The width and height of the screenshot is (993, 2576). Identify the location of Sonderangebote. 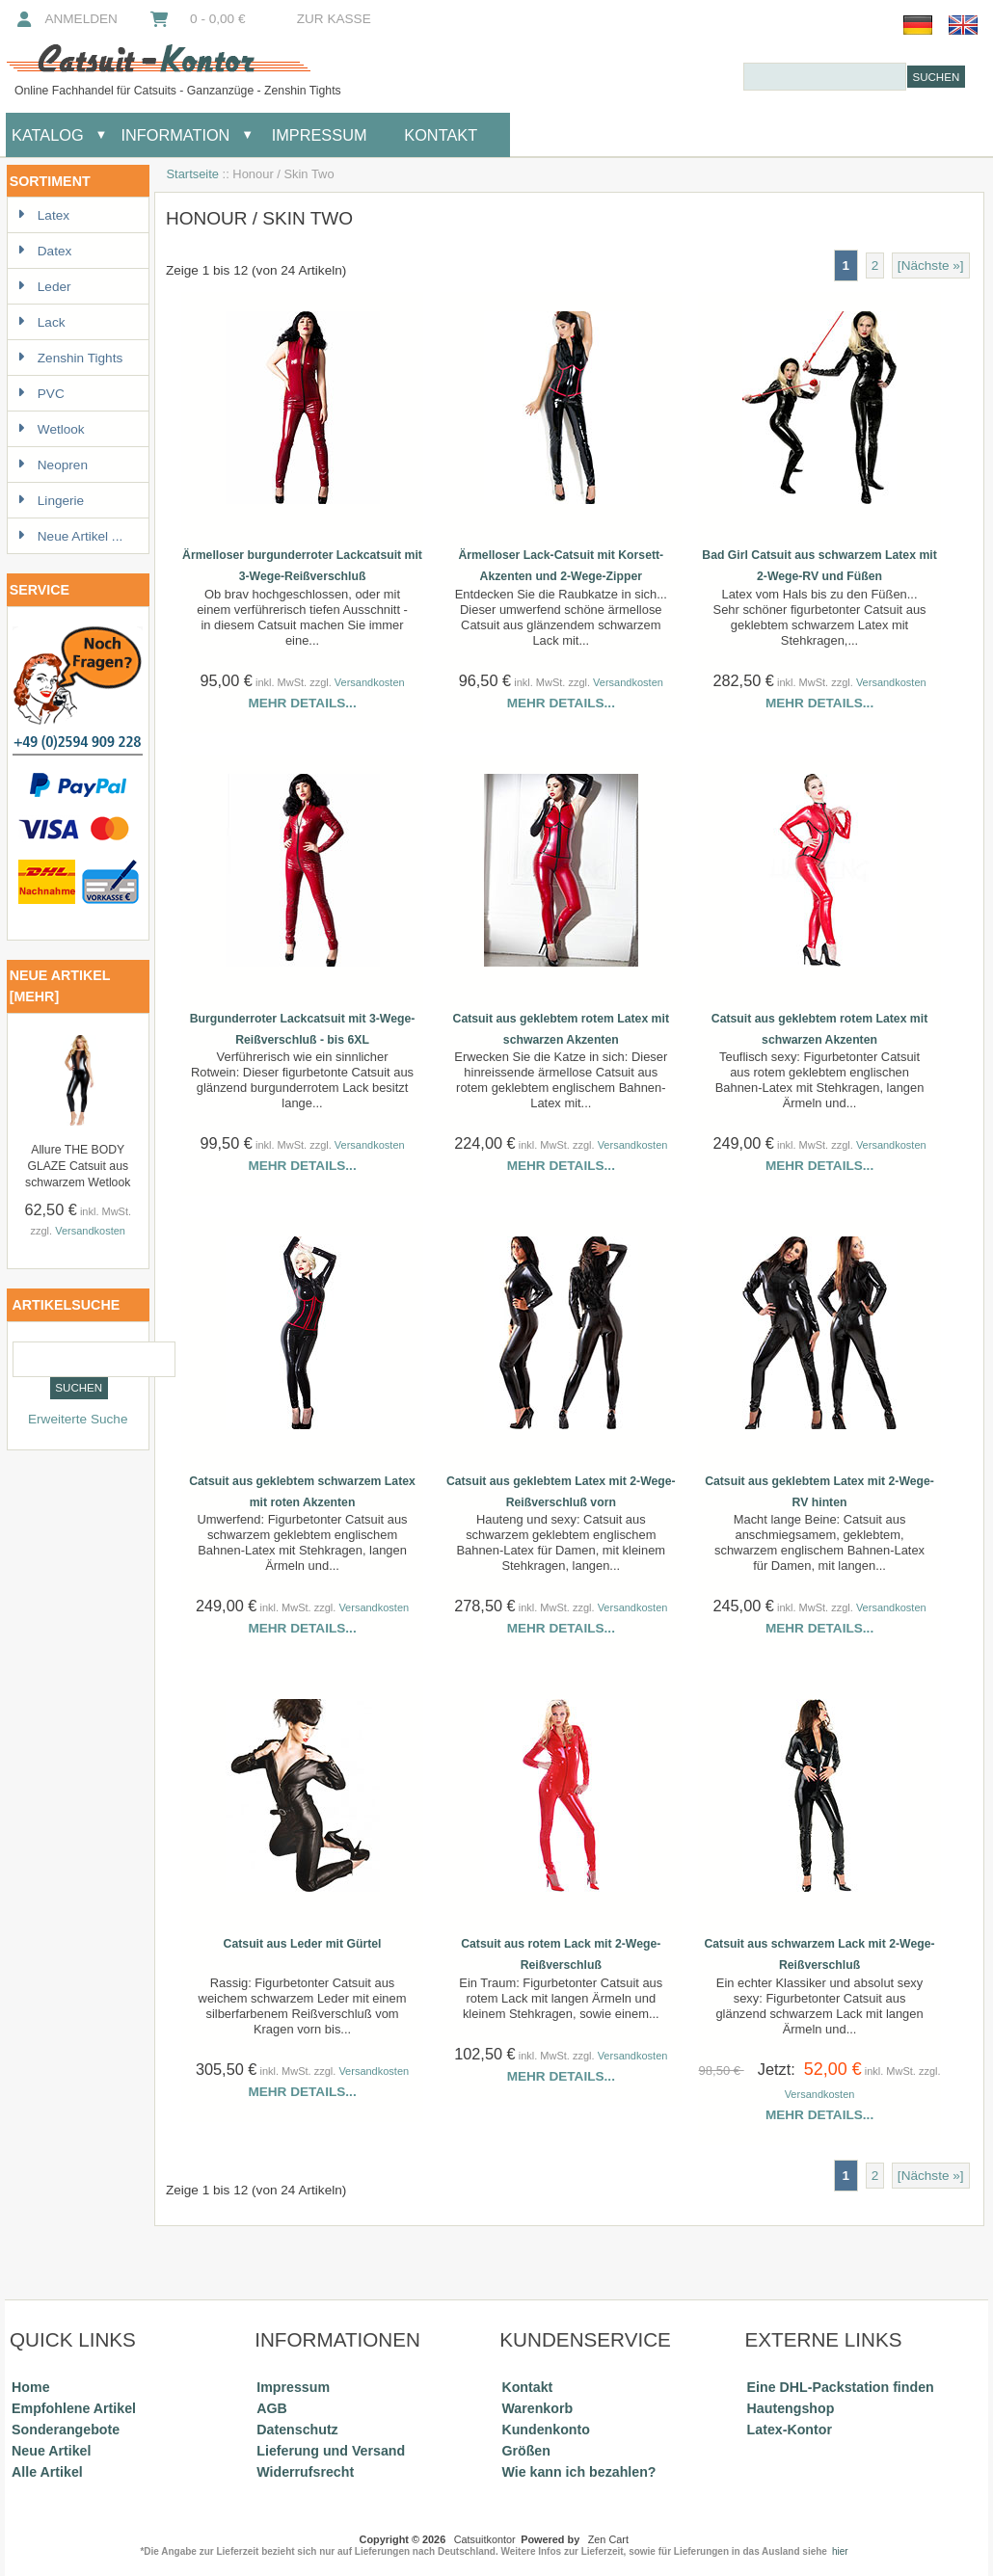
(66, 2429).